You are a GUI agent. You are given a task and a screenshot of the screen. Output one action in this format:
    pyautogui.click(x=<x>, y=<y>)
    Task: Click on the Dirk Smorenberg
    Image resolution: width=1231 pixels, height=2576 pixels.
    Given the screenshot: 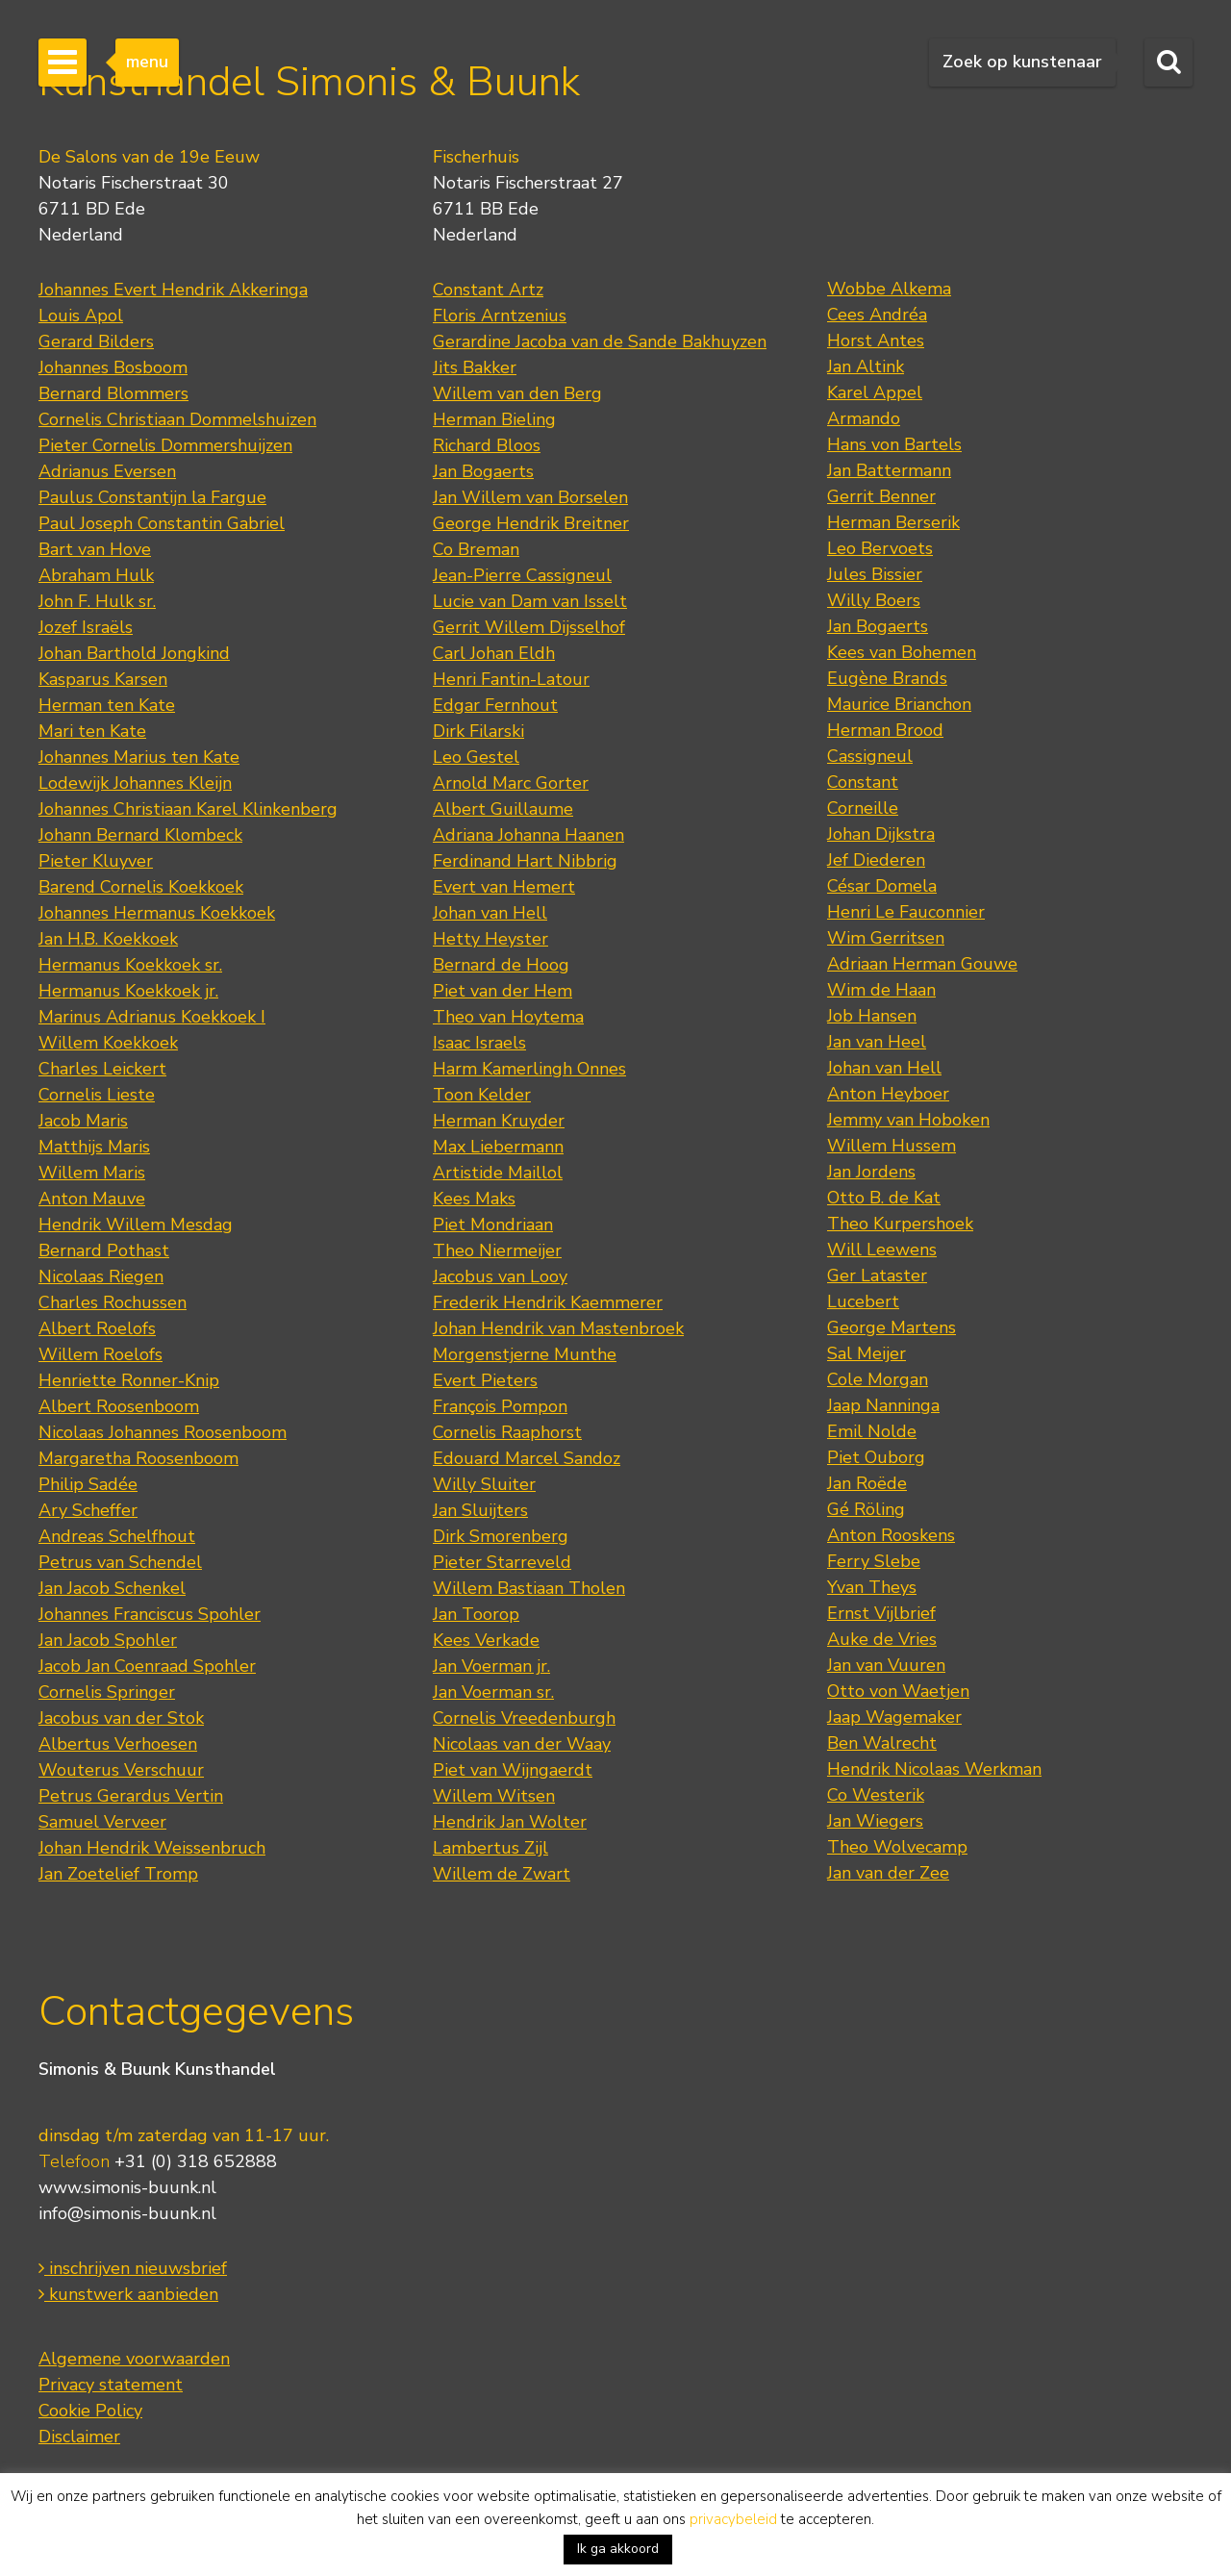 What is the action you would take?
    pyautogui.click(x=500, y=1536)
    